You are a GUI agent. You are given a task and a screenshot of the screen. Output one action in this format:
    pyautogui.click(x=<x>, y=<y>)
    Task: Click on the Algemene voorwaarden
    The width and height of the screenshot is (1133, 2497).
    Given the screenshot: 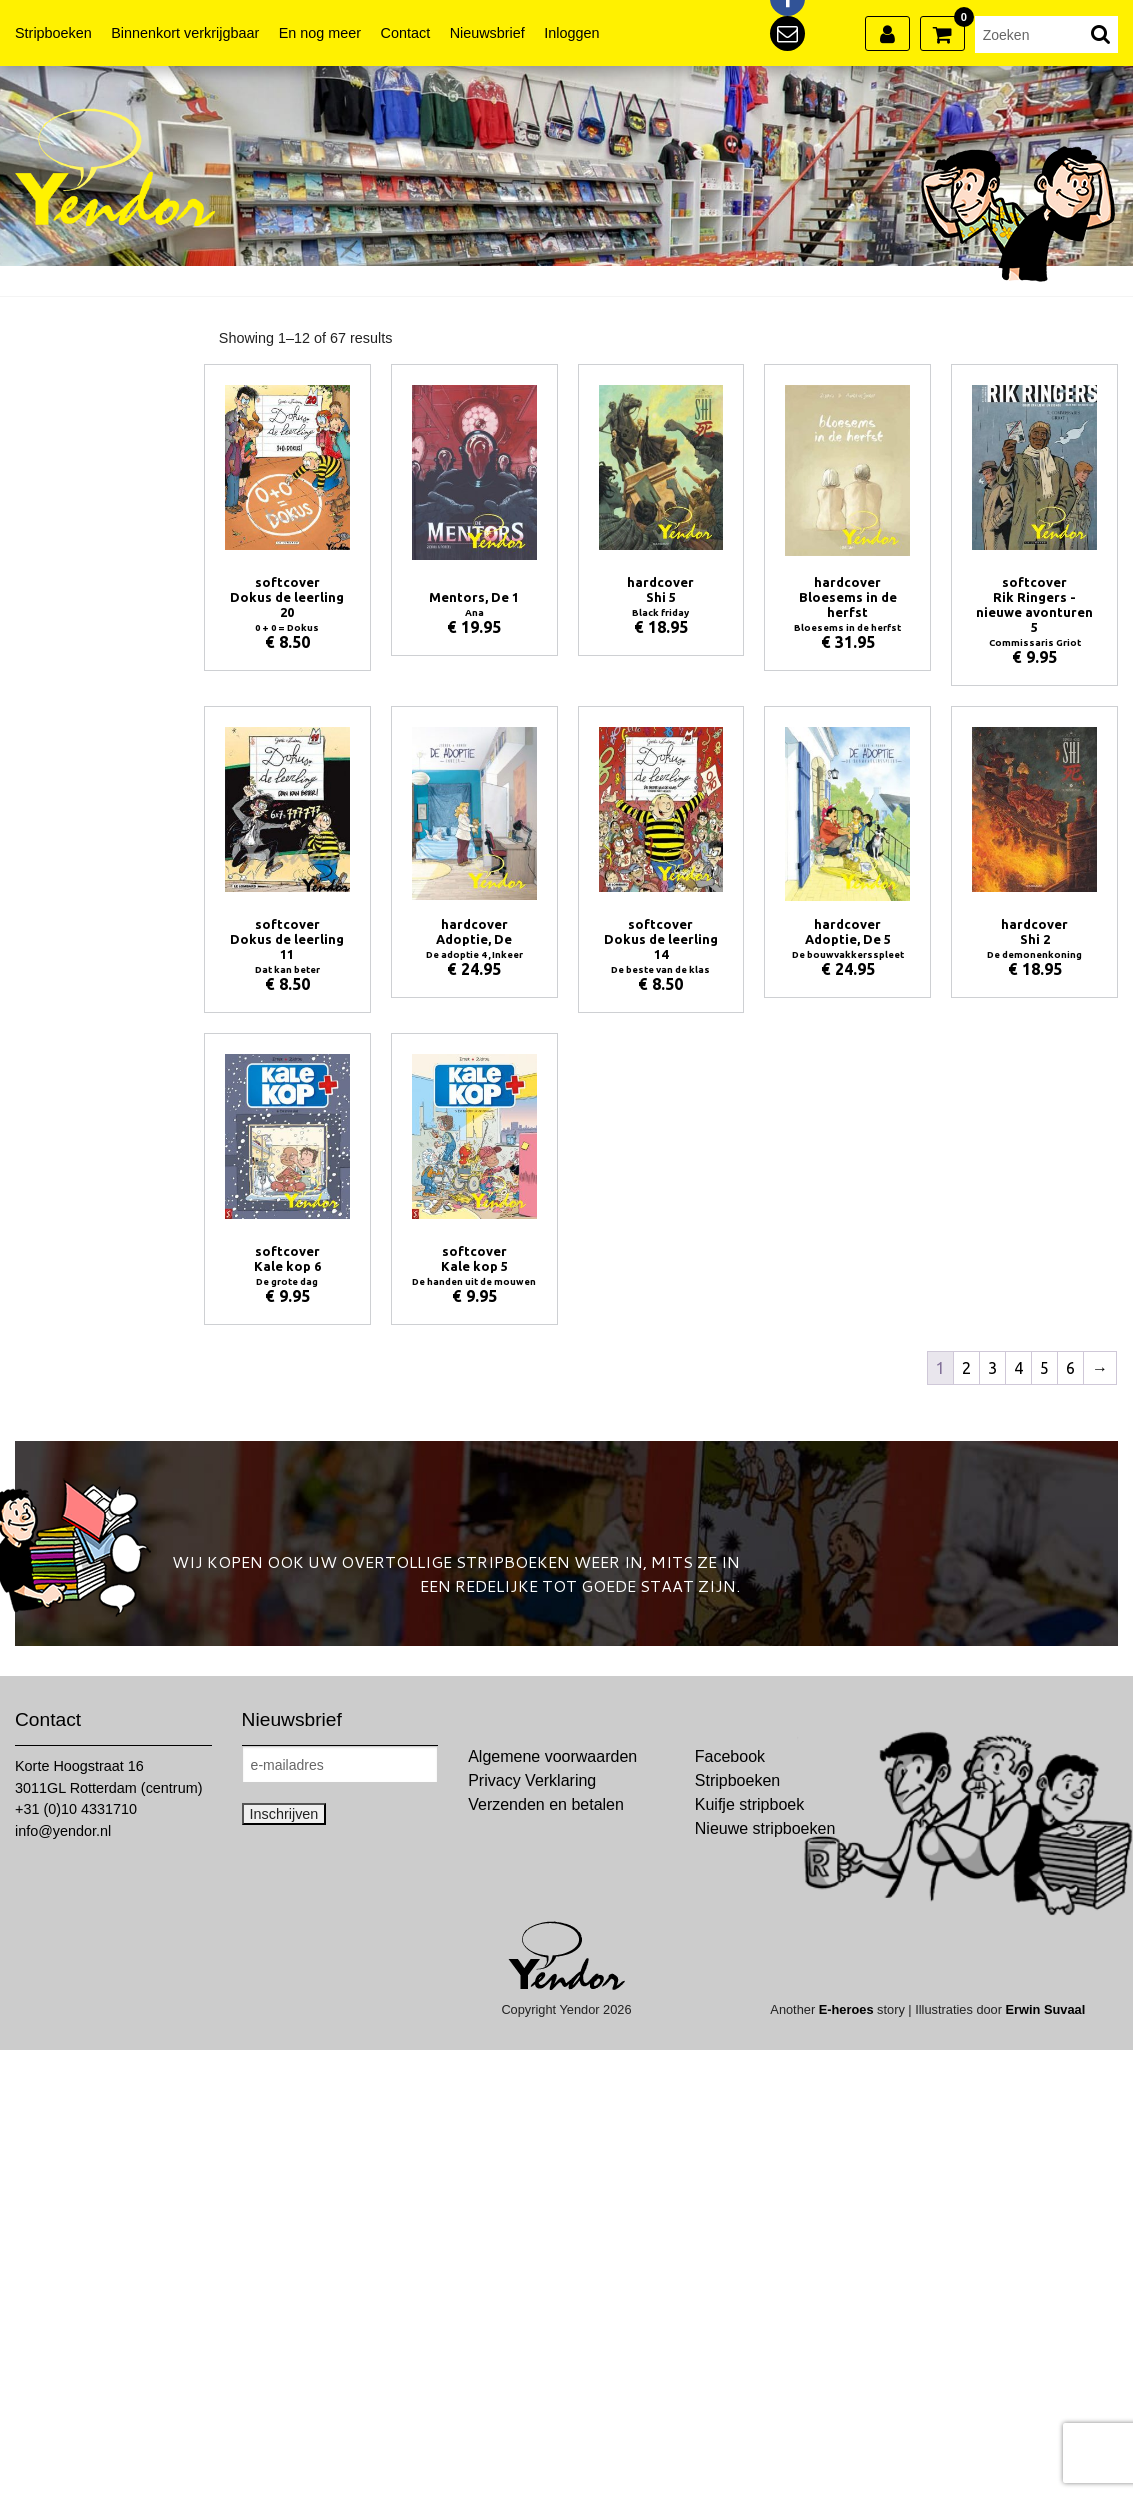 What is the action you would take?
    pyautogui.click(x=552, y=1756)
    